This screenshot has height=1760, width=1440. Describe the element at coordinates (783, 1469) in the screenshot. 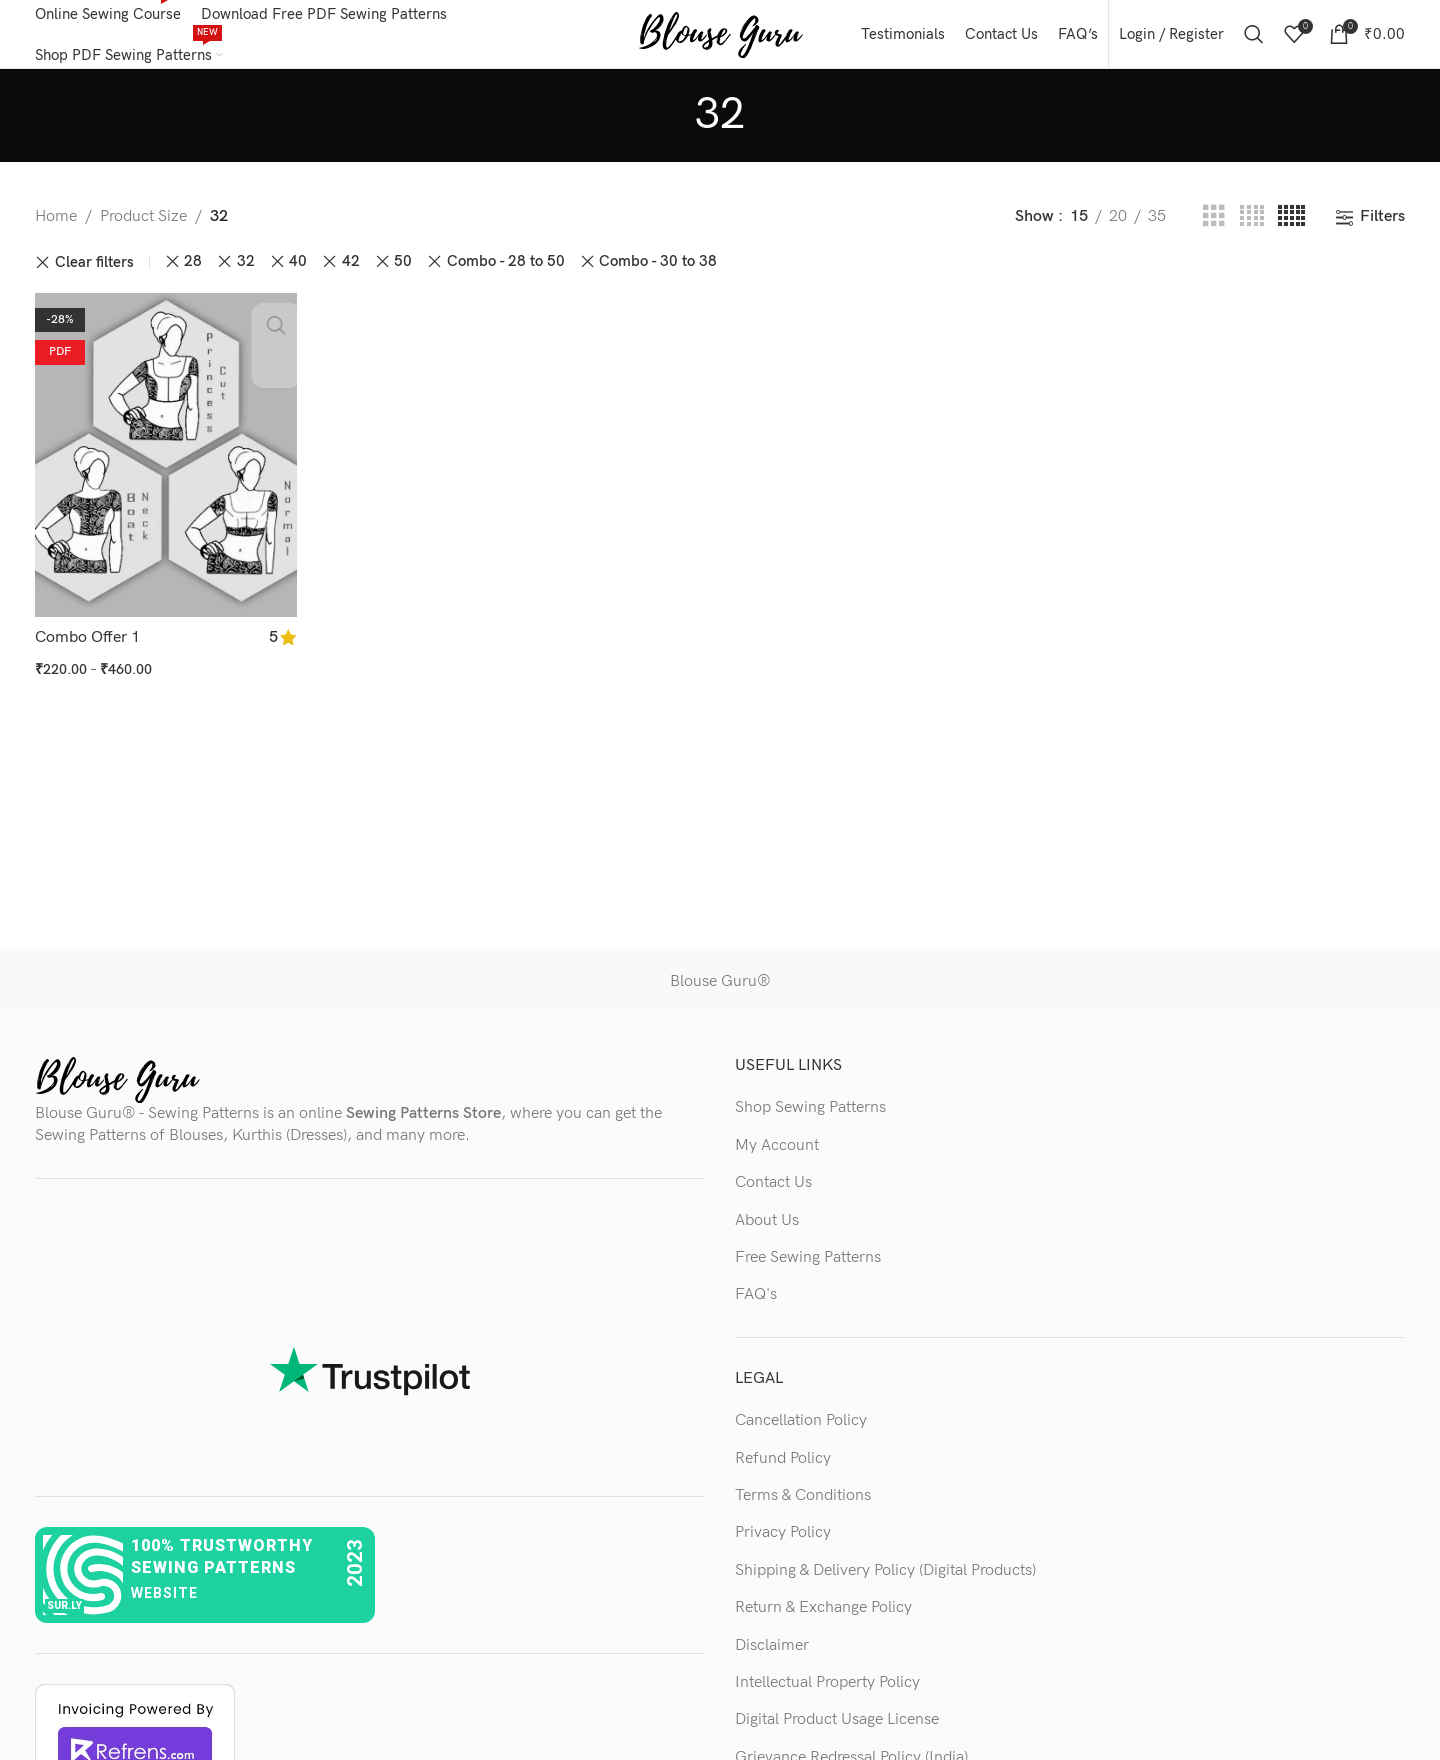

I see `Refund Policy` at that location.